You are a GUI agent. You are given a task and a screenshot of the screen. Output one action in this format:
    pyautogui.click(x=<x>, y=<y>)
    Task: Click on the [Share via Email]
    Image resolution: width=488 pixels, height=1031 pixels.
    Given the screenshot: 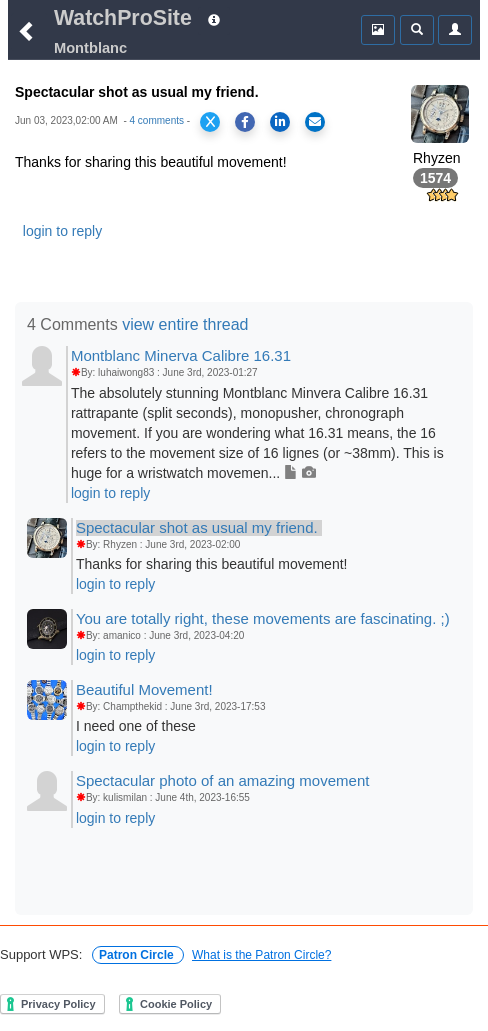 What is the action you would take?
    pyautogui.click(x=315, y=122)
    